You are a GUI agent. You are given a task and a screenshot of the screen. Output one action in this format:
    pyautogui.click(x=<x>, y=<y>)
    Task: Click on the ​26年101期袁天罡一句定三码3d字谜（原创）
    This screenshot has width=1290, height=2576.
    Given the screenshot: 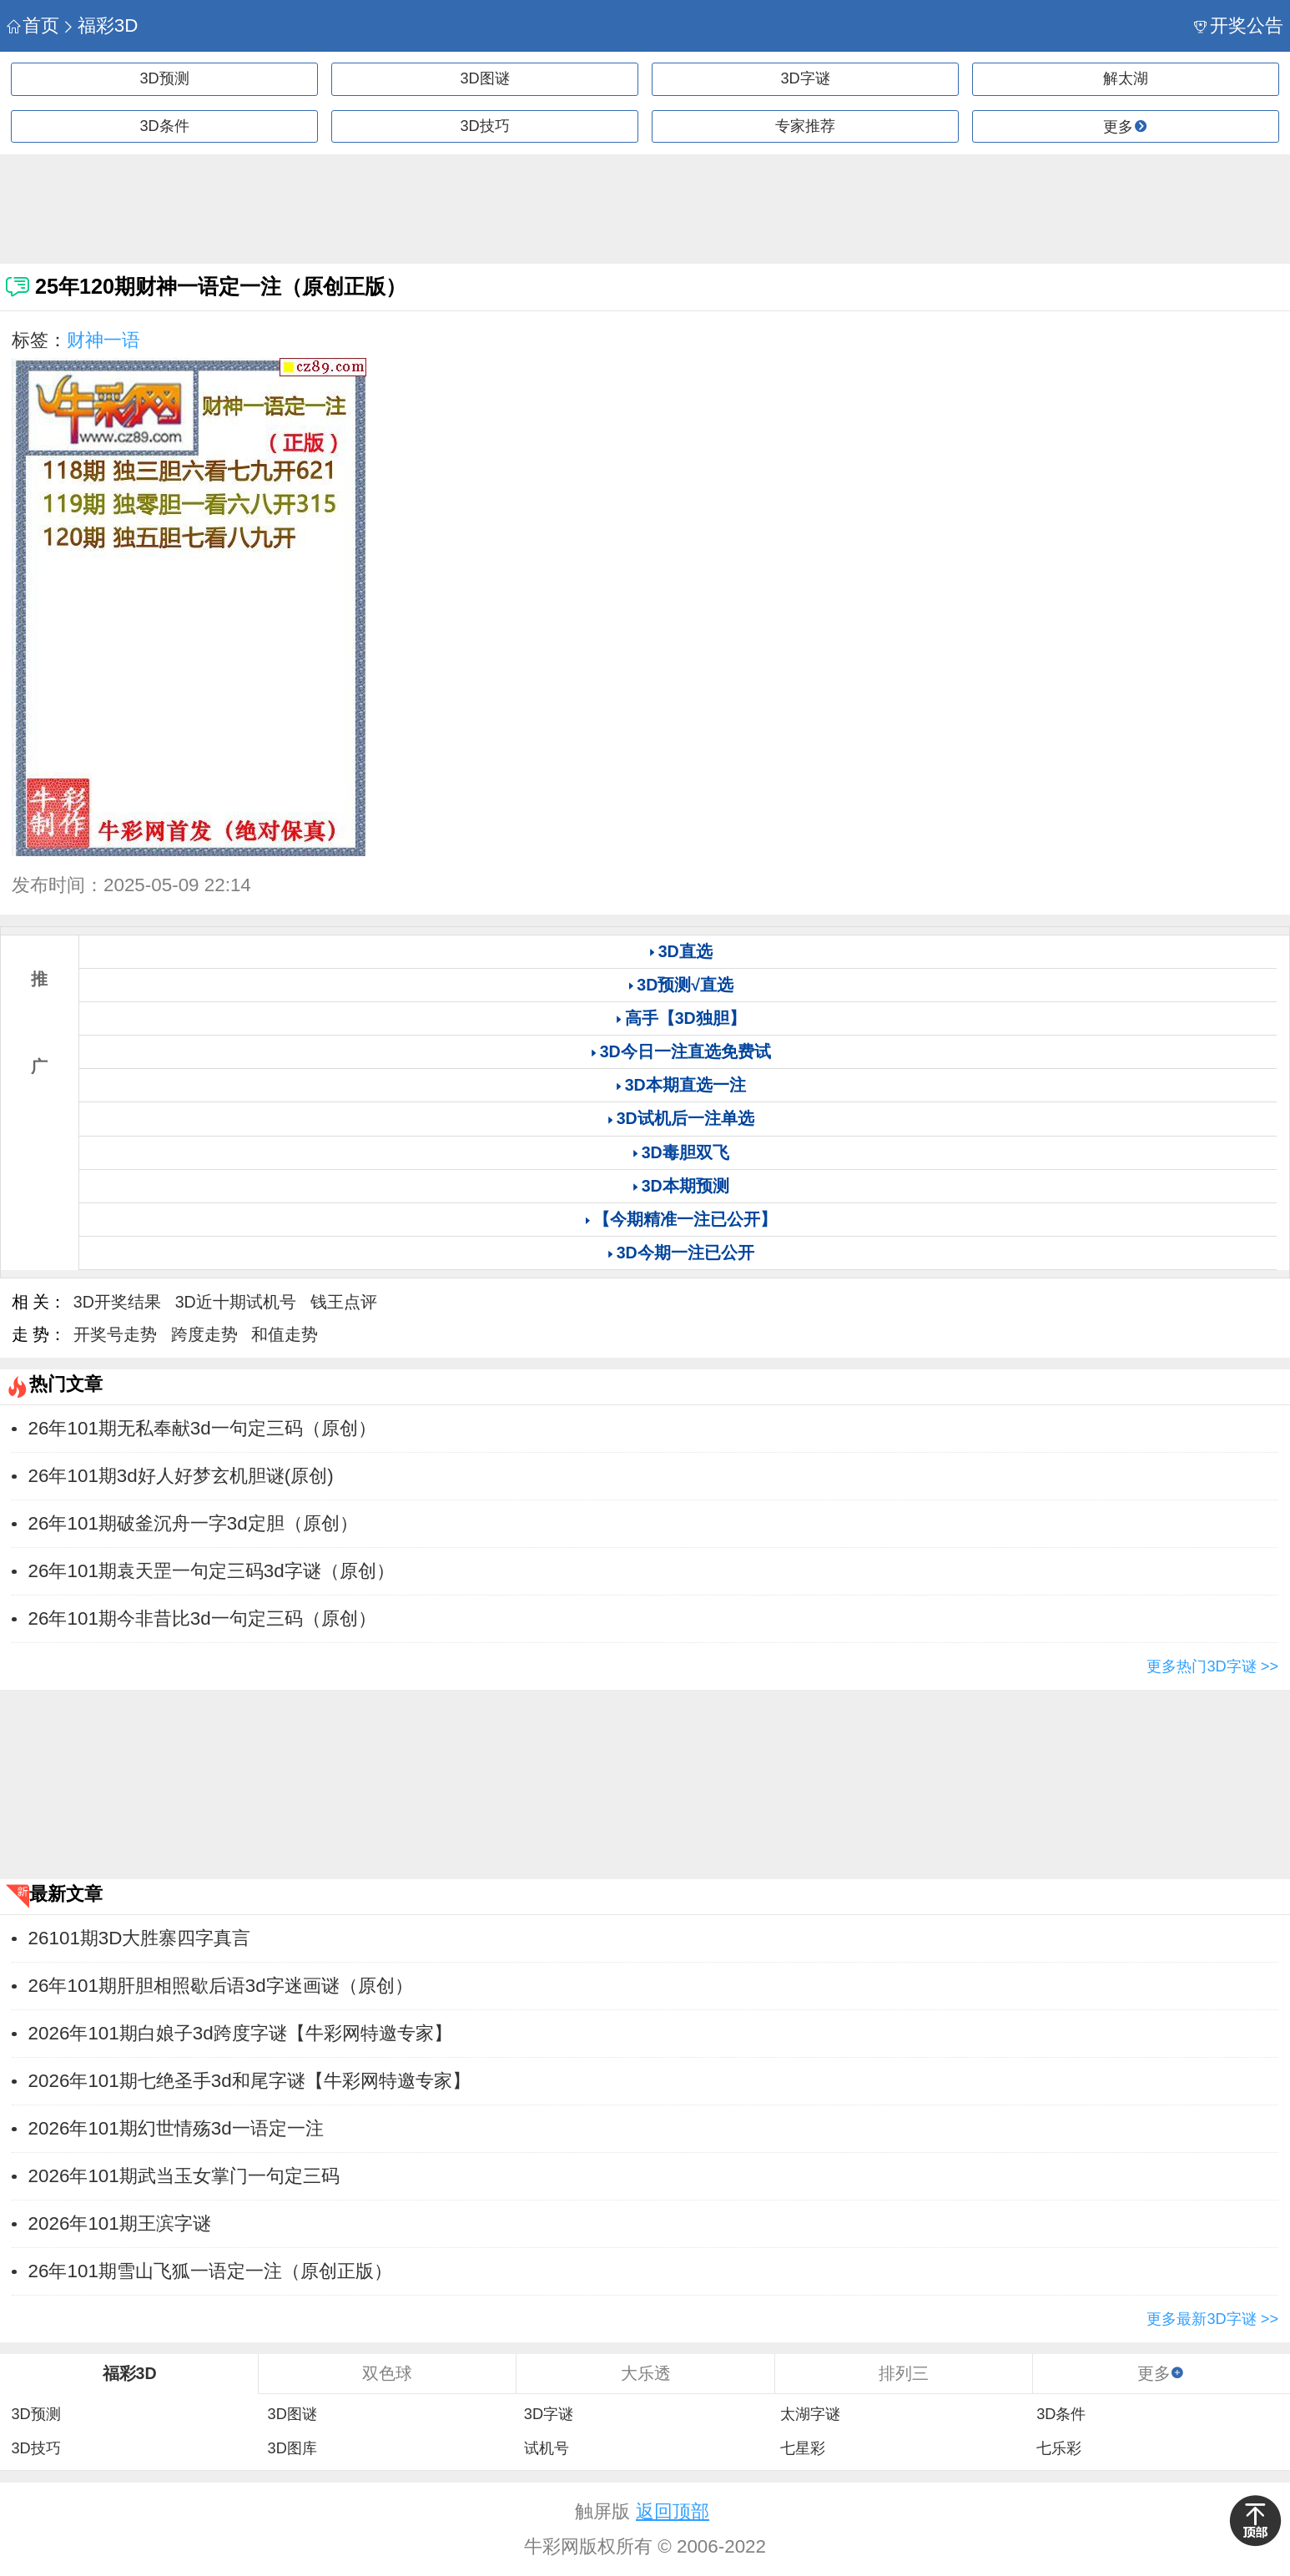 What is the action you would take?
    pyautogui.click(x=211, y=1570)
    